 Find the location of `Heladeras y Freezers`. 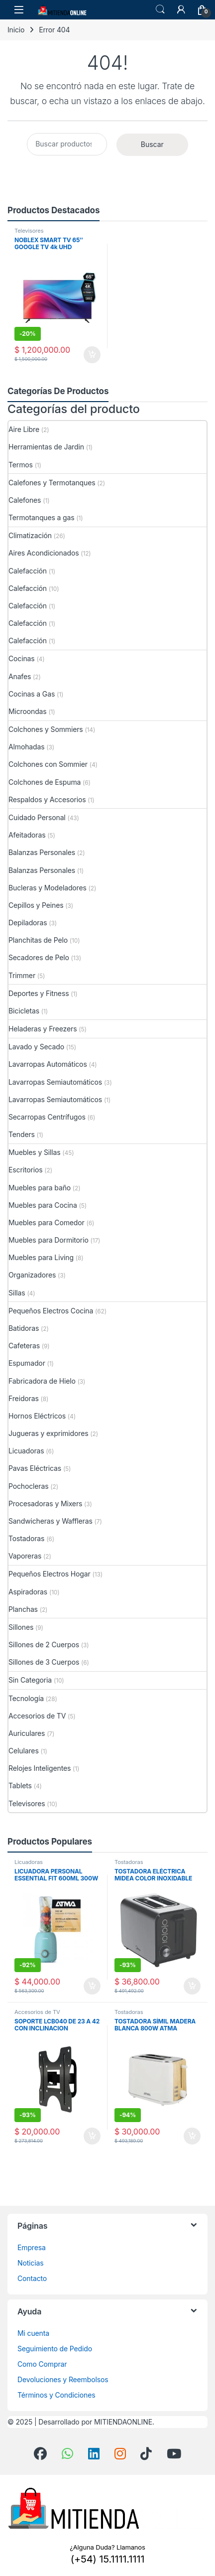

Heladeras y Freezers is located at coordinates (42, 1028).